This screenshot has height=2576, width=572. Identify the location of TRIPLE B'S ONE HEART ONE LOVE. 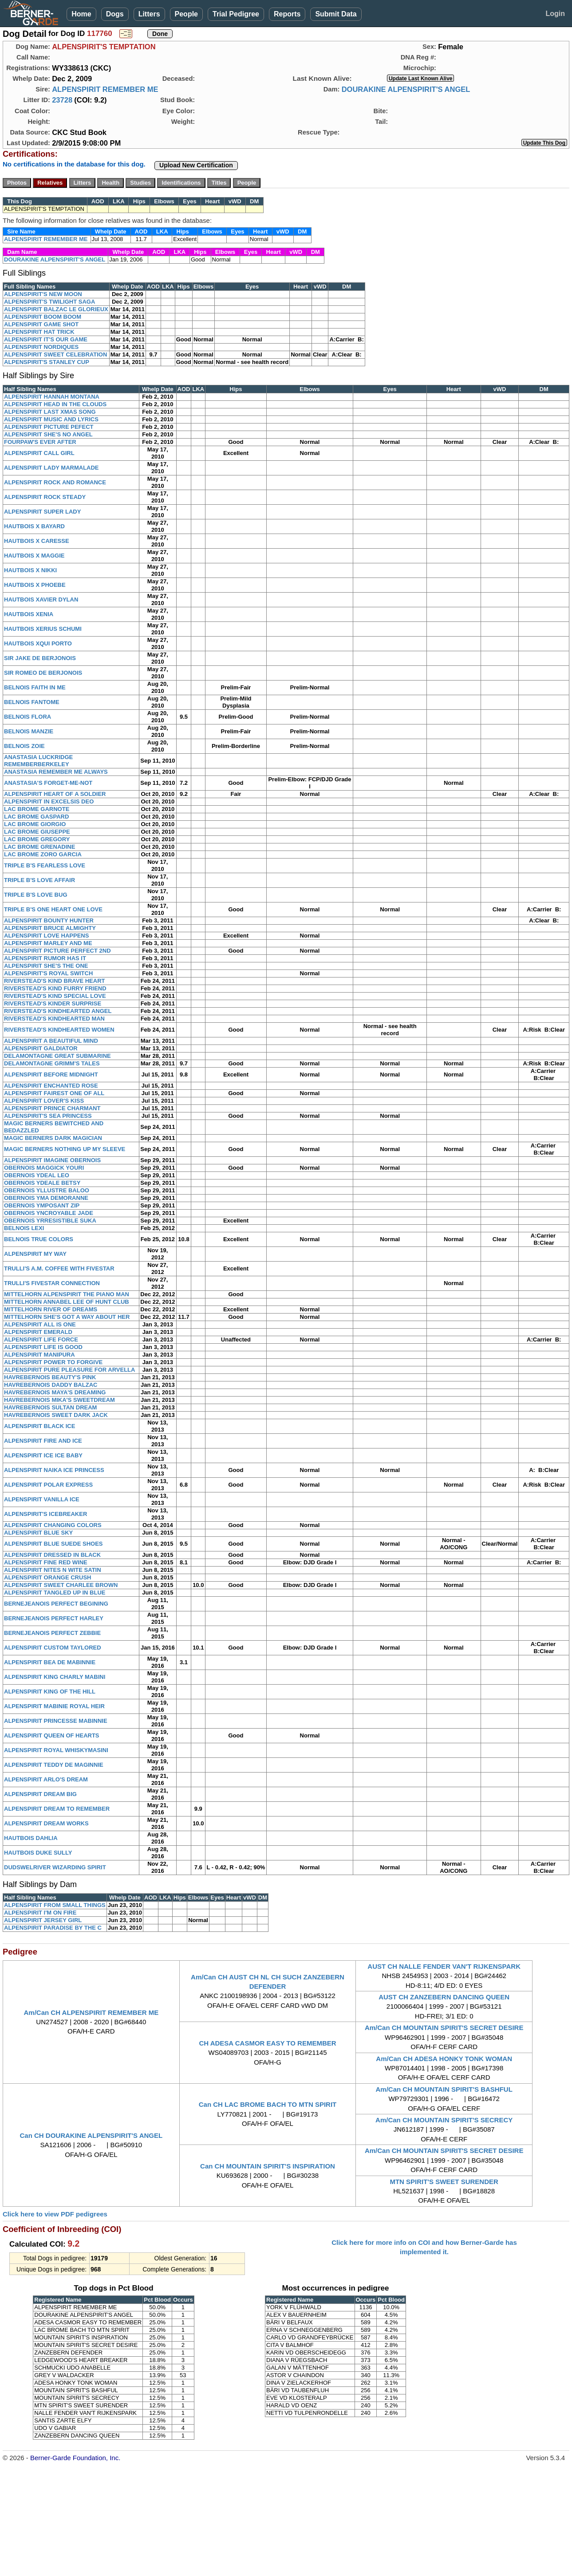
(53, 909).